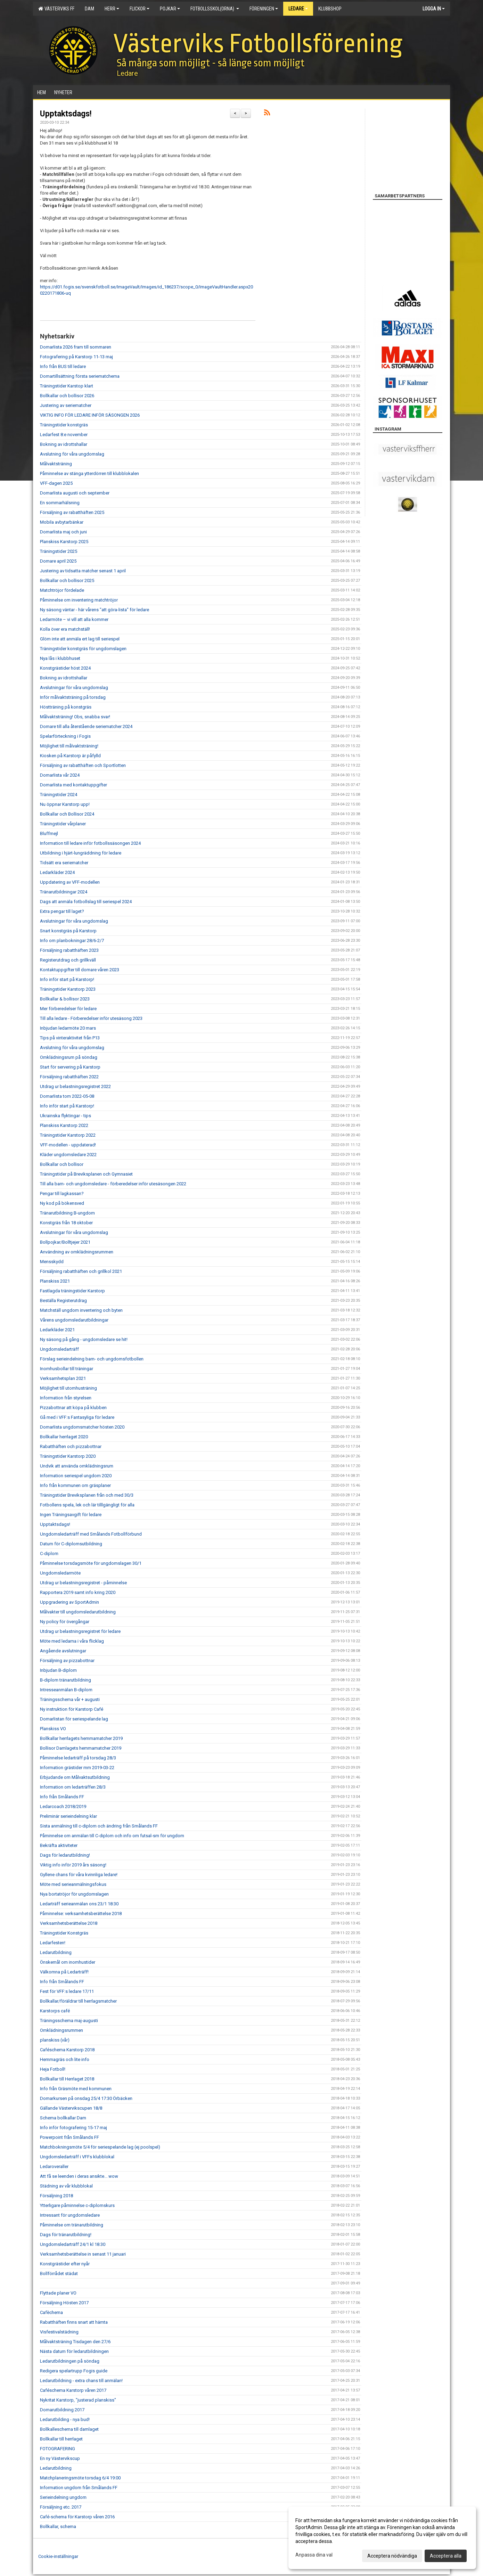 This screenshot has width=483, height=2576. Describe the element at coordinates (68, 1028) in the screenshot. I see `Inbjudan ledarmöte 20 mars` at that location.